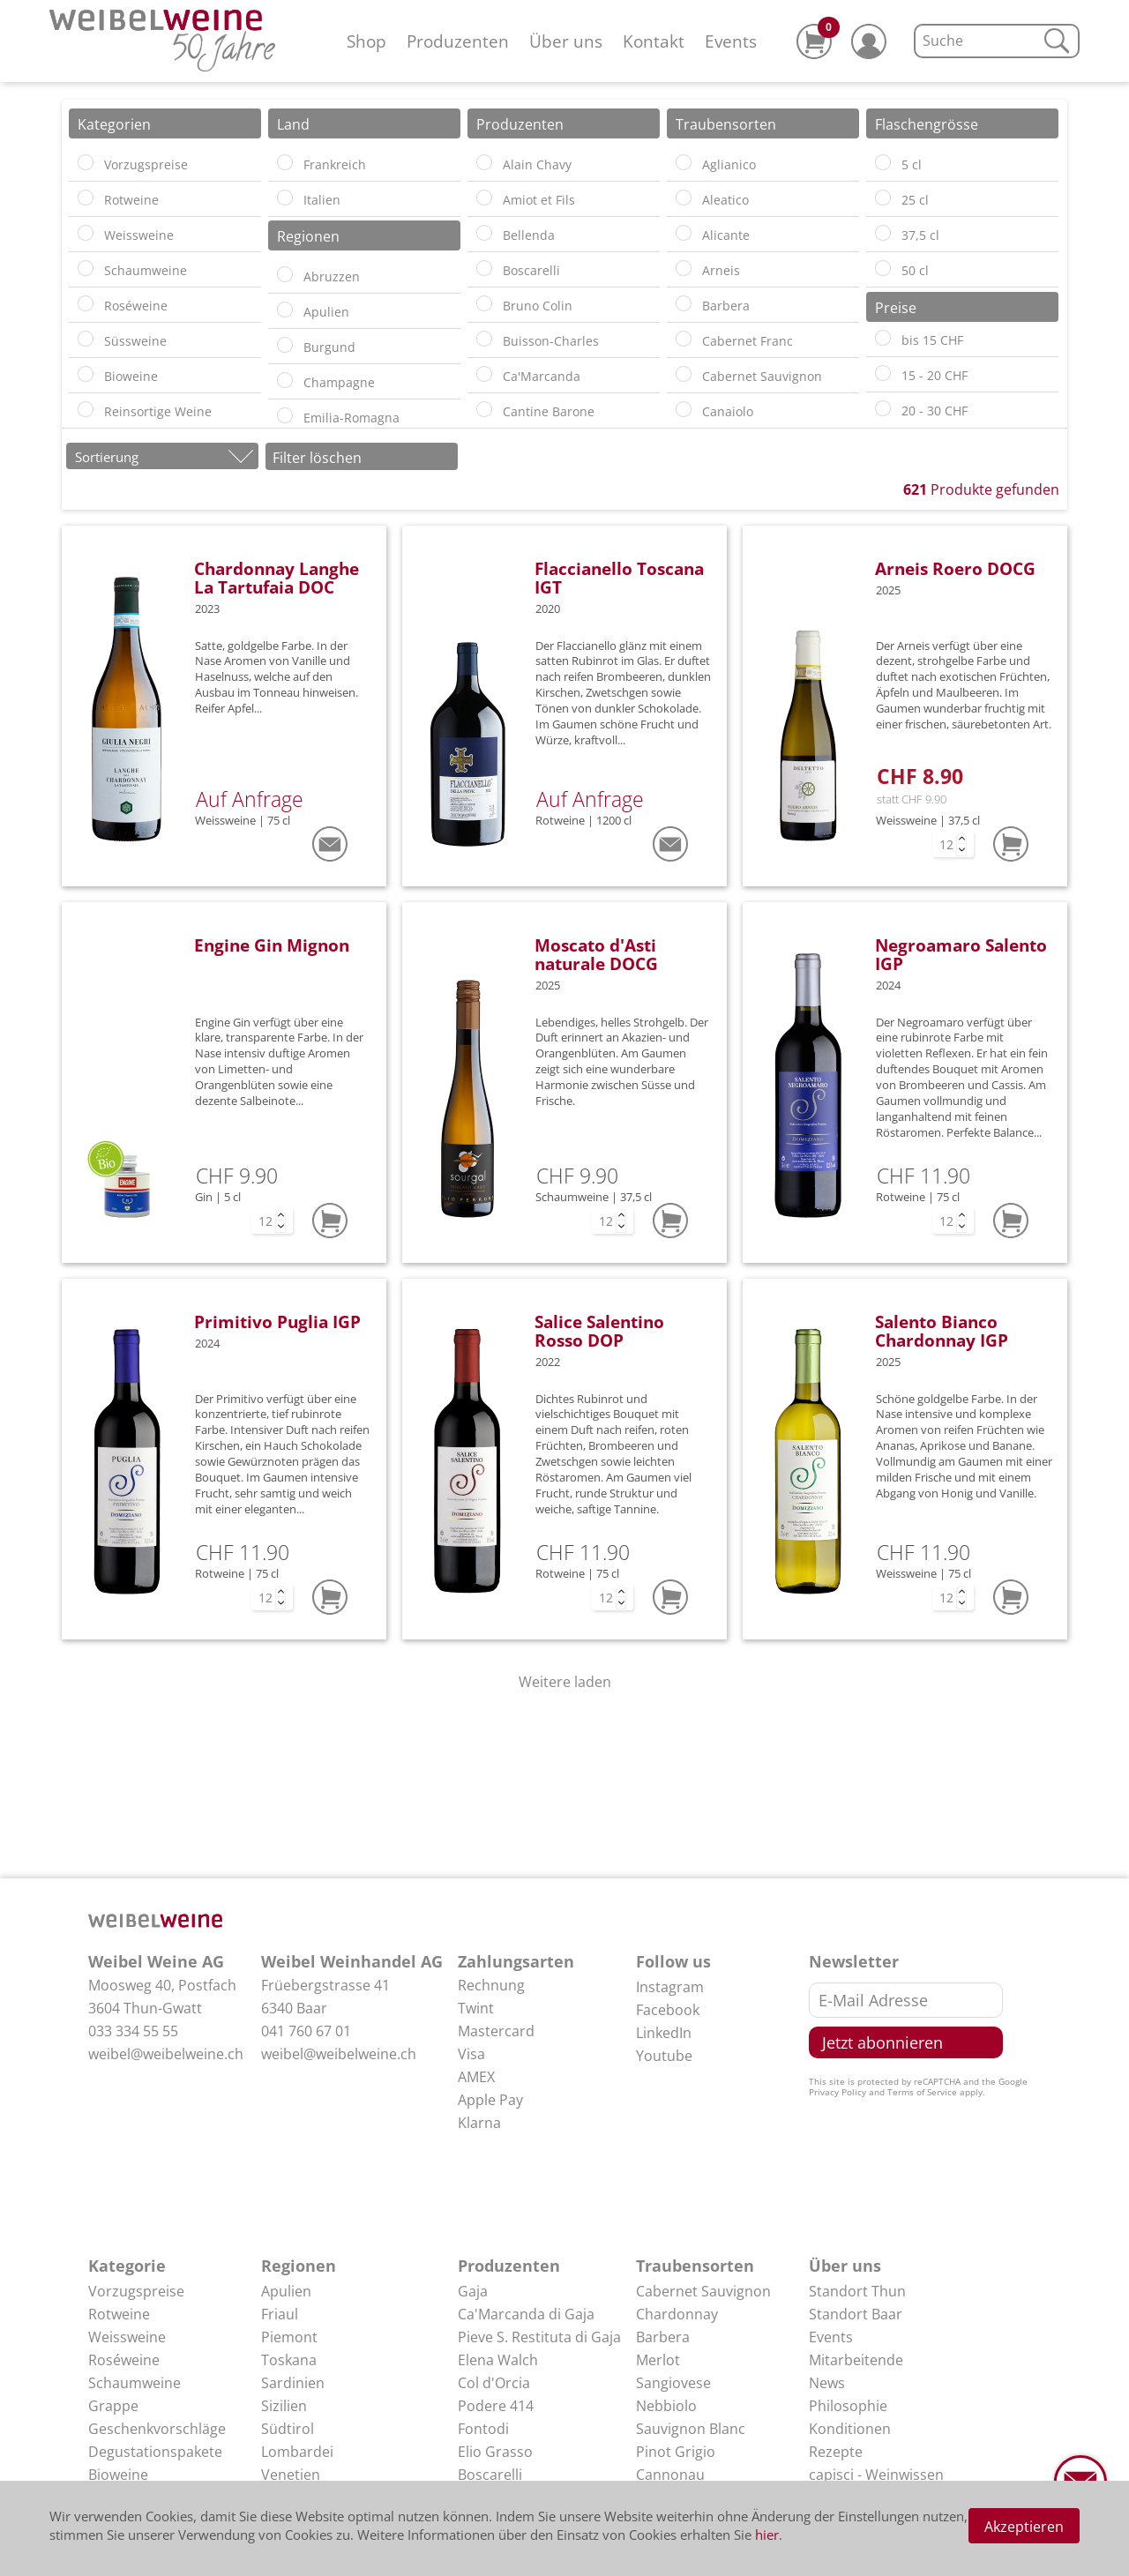  What do you see at coordinates (496, 2405) in the screenshot?
I see `Podere 414` at bounding box center [496, 2405].